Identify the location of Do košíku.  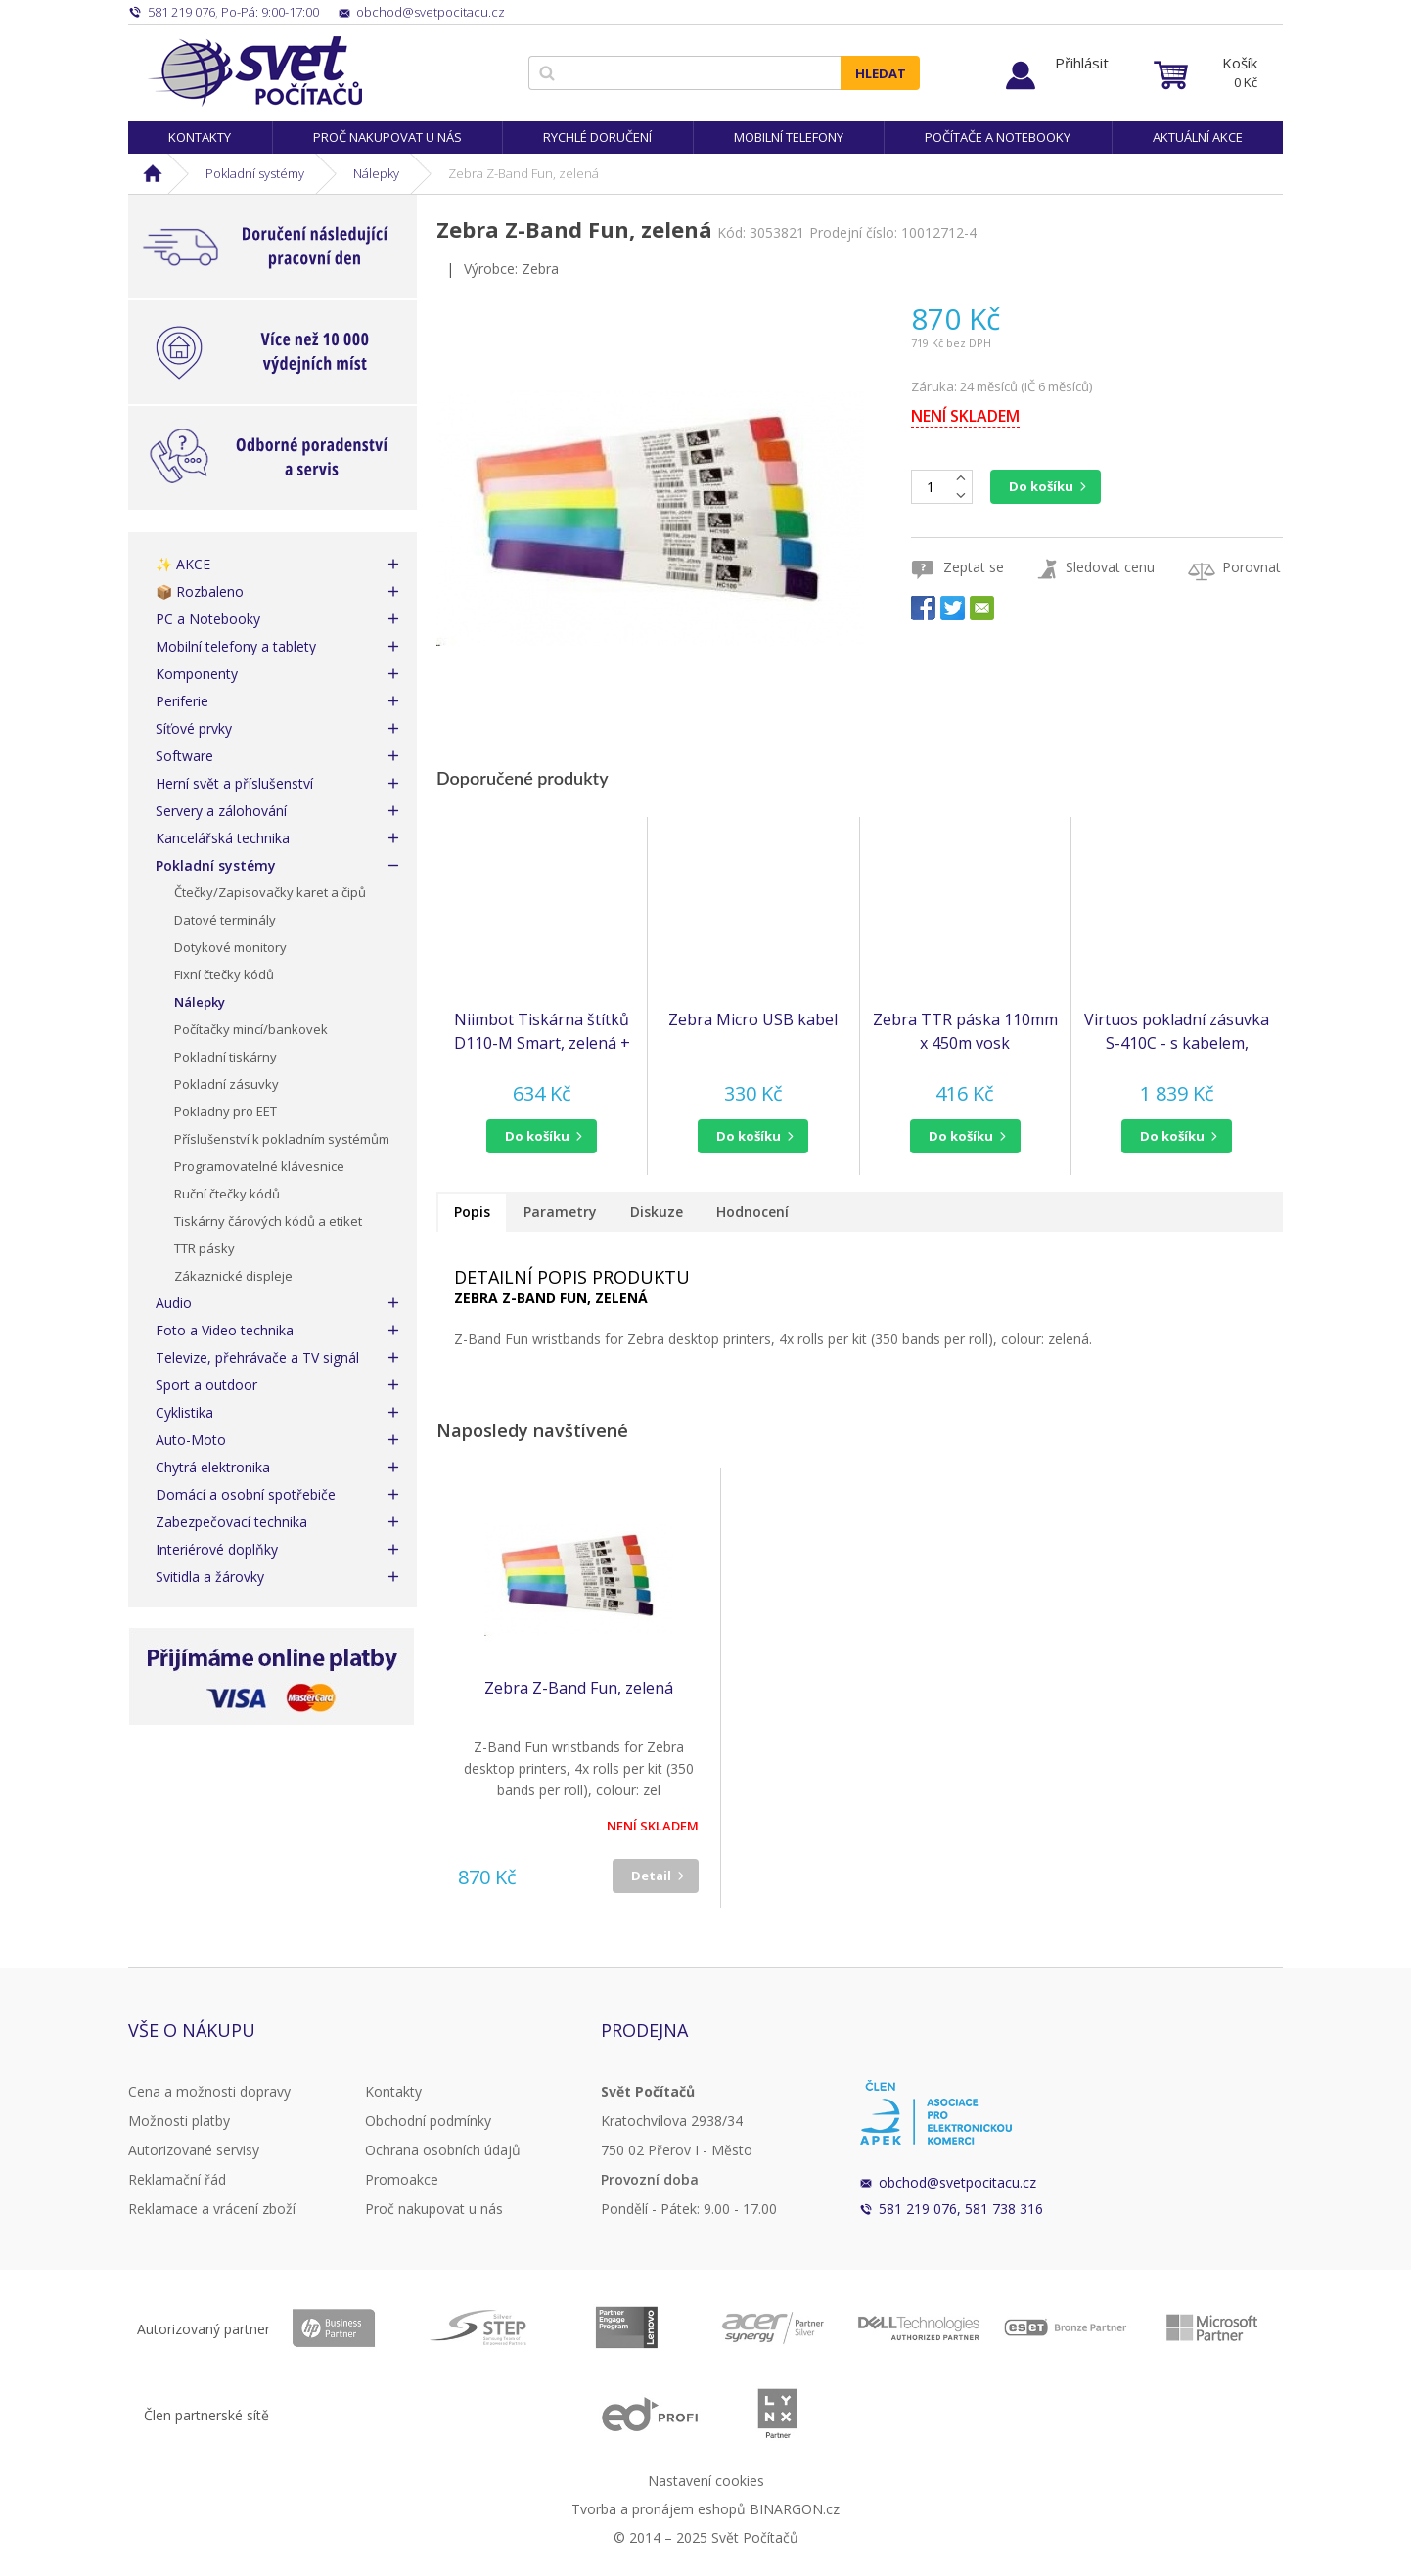
(1041, 486).